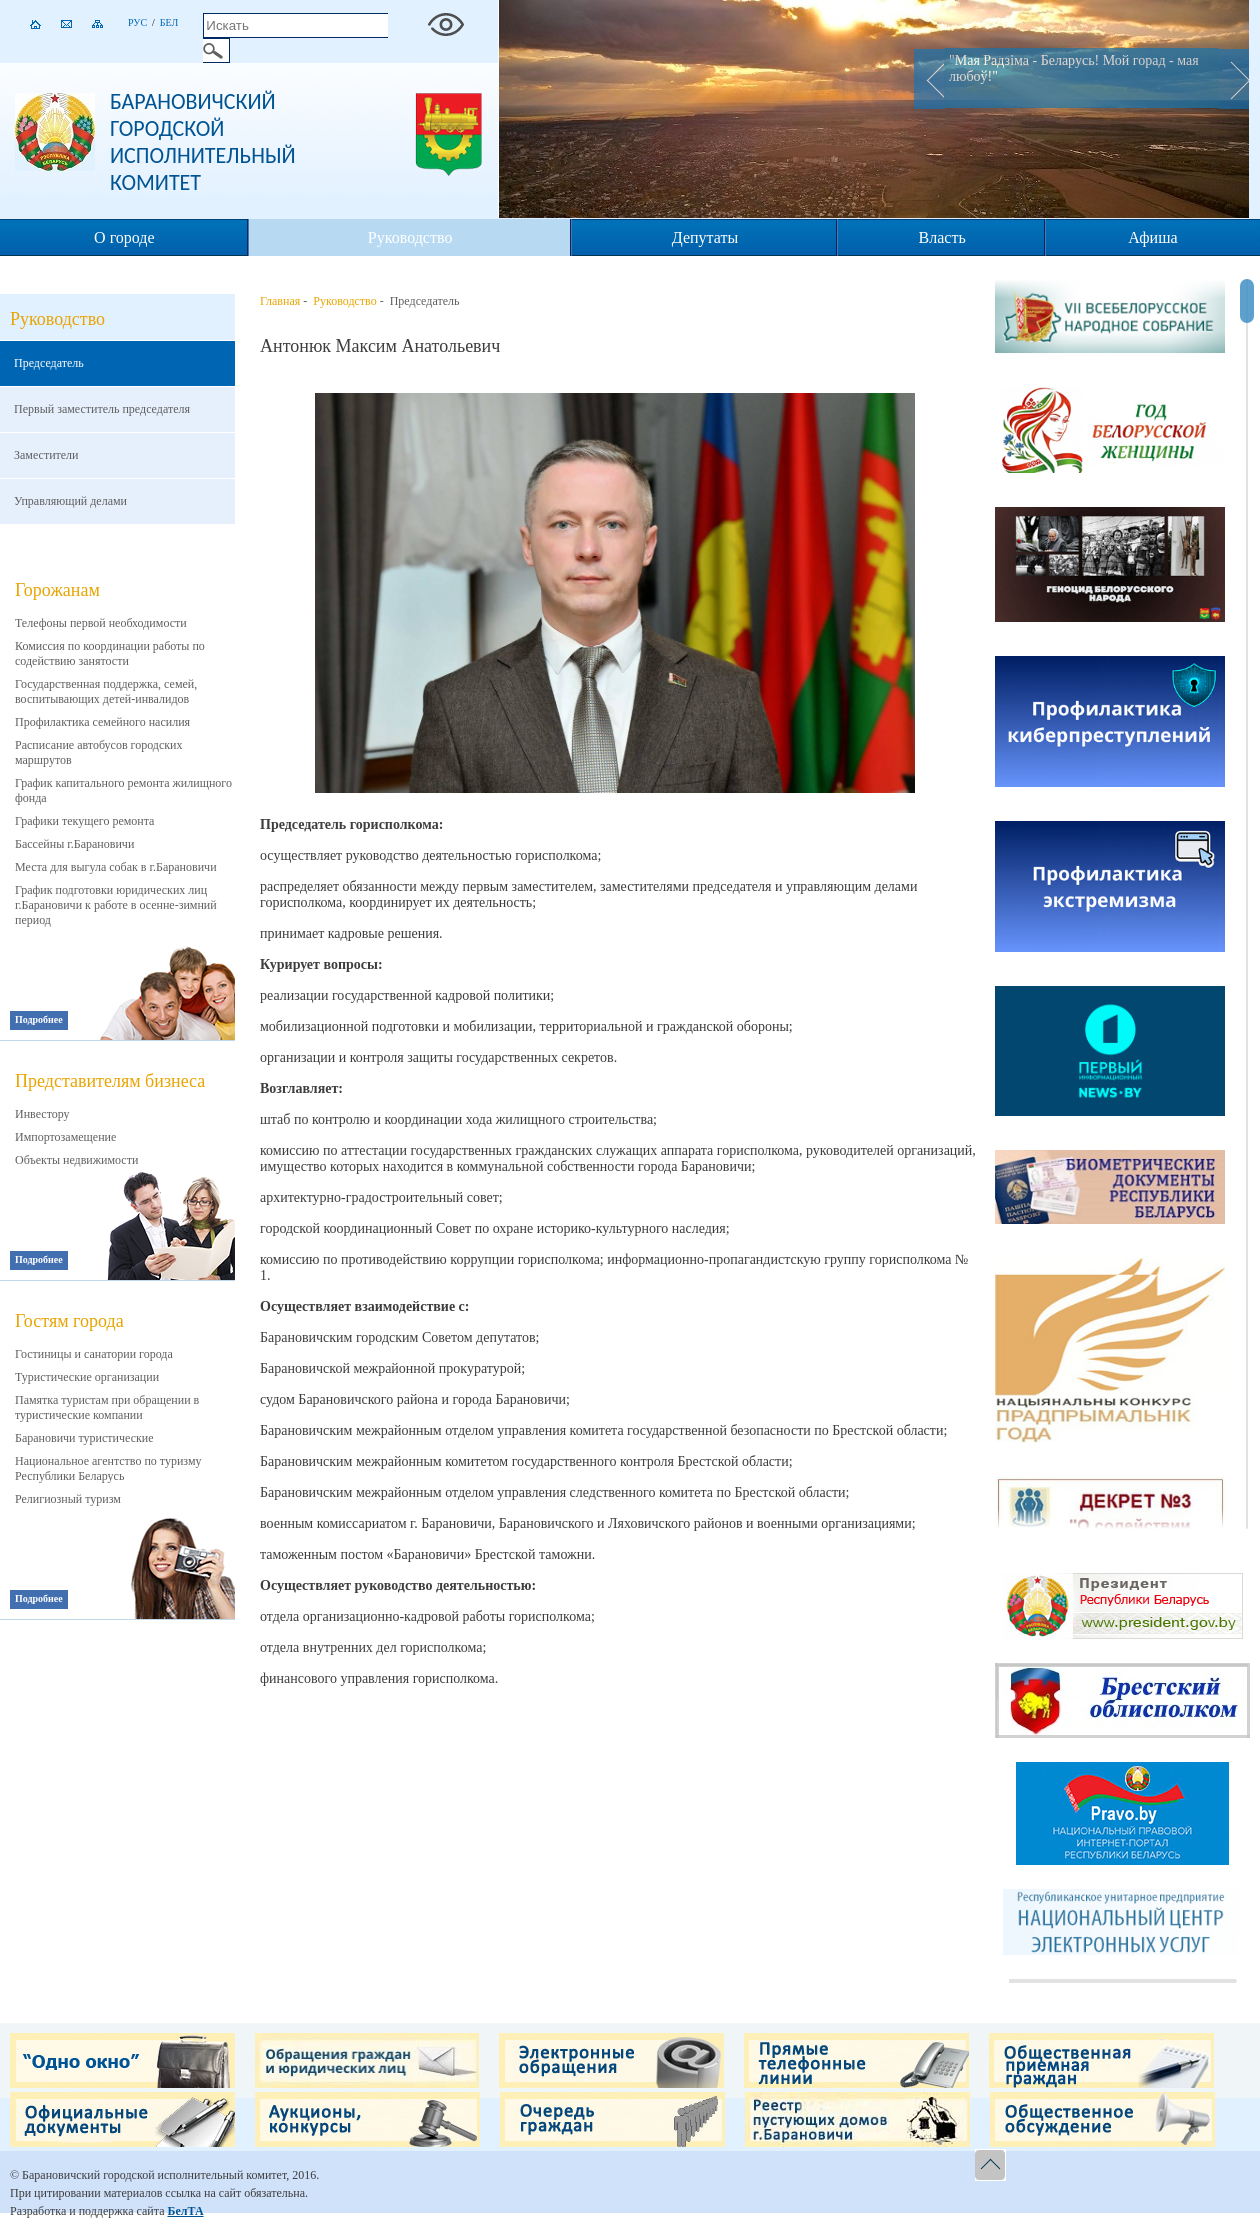 The height and width of the screenshot is (2234, 1260). I want to click on Главная, so click(280, 301).